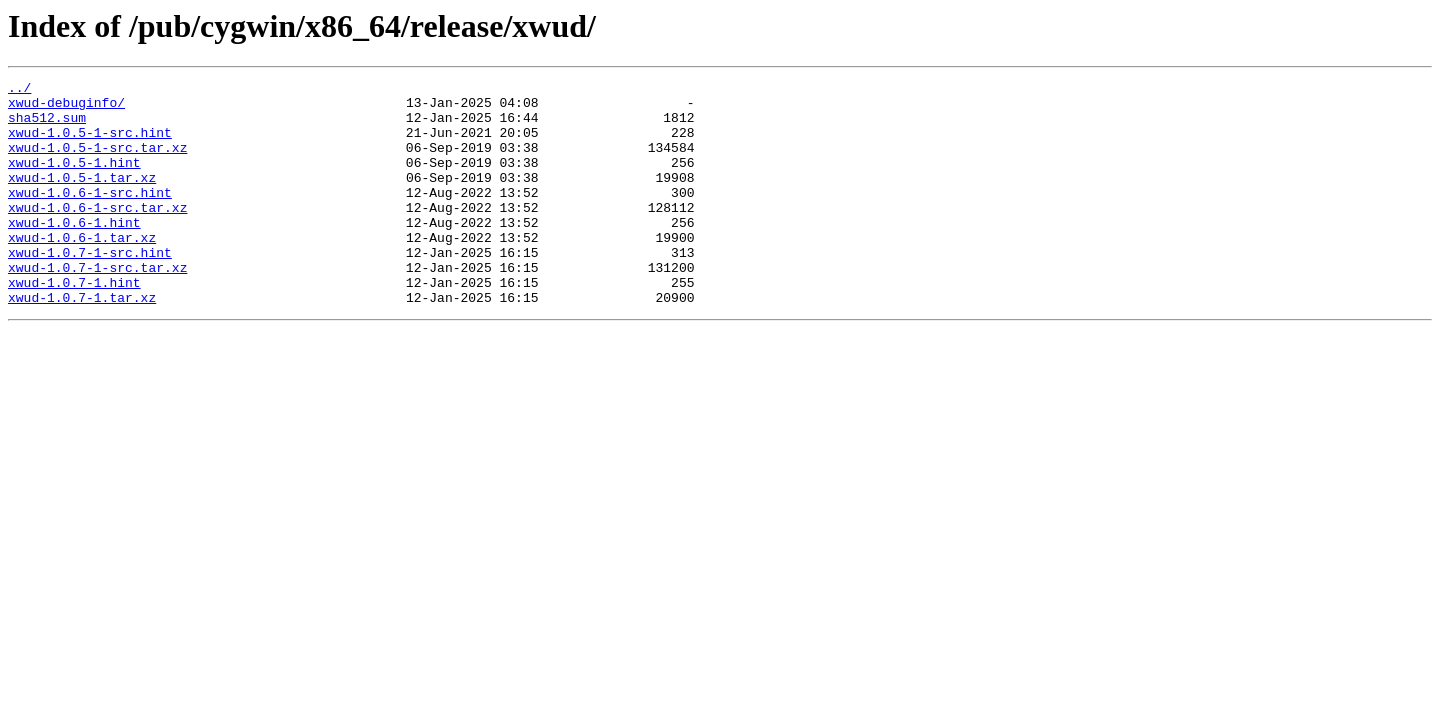 This screenshot has width=1440, height=720. Describe the element at coordinates (90, 288) in the screenshot. I see `xwud-1.0.7-1-src.hint` at that location.